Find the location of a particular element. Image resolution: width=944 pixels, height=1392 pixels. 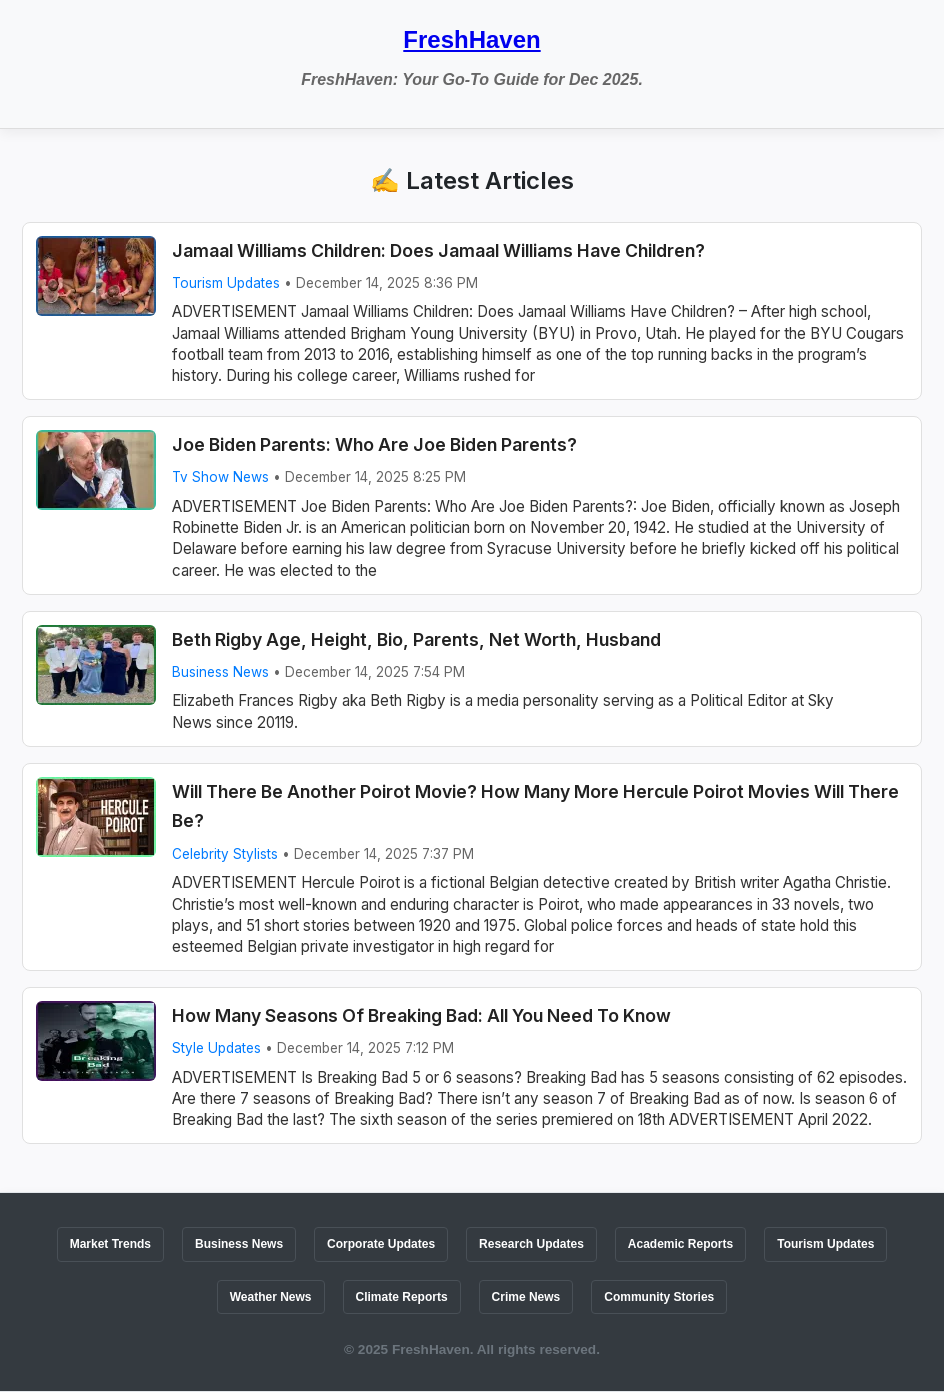

Climate Reports is located at coordinates (402, 1297).